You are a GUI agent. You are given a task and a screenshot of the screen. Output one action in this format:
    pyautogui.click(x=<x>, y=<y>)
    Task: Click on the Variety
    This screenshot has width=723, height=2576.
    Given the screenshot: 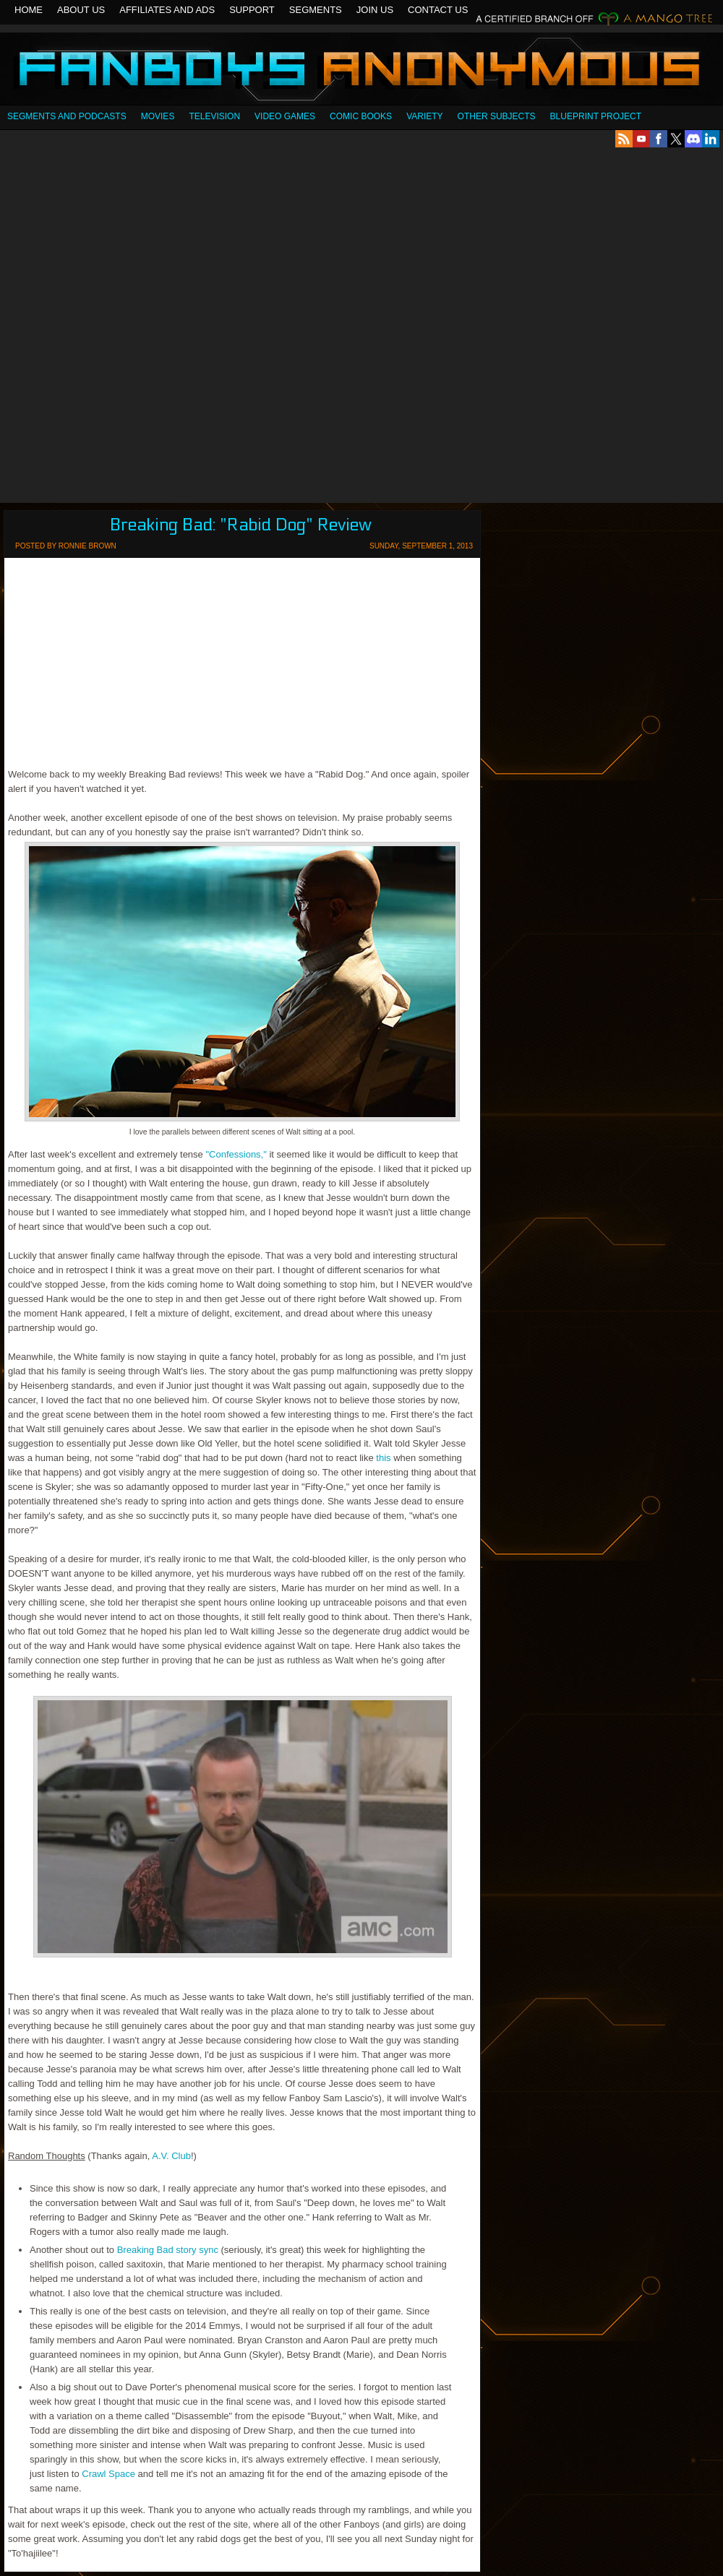 What is the action you would take?
    pyautogui.click(x=424, y=116)
    